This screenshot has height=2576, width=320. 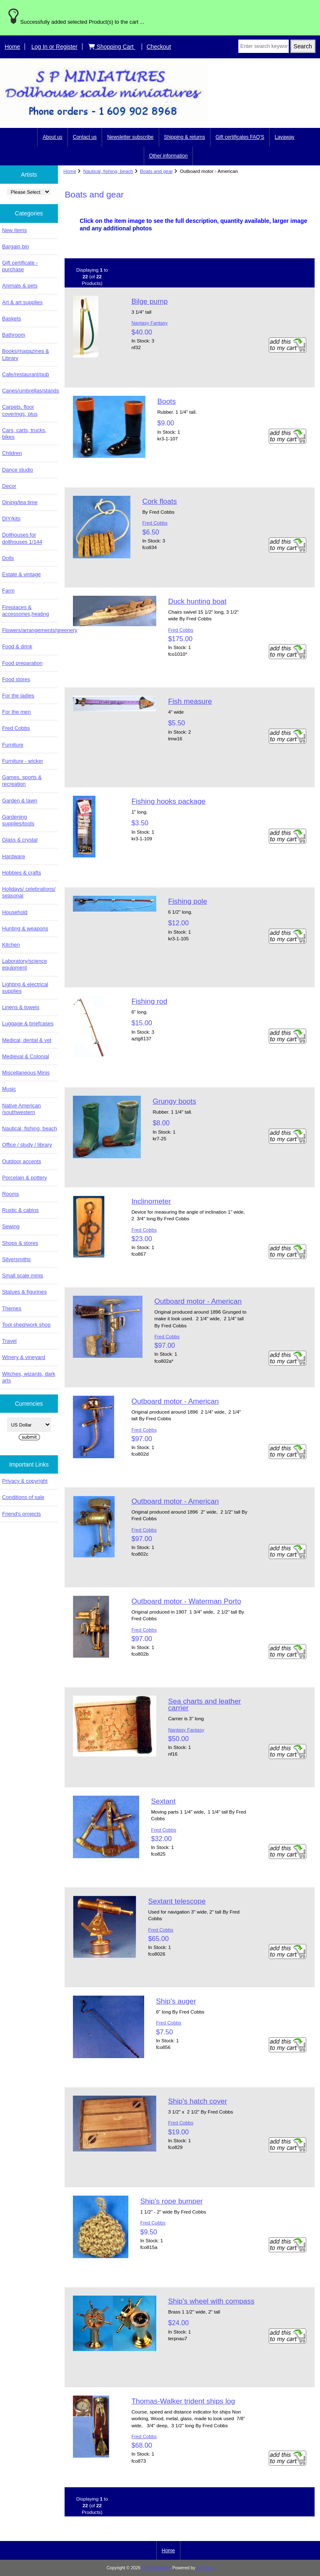 What do you see at coordinates (20, 1007) in the screenshot?
I see `Linens & towels` at bounding box center [20, 1007].